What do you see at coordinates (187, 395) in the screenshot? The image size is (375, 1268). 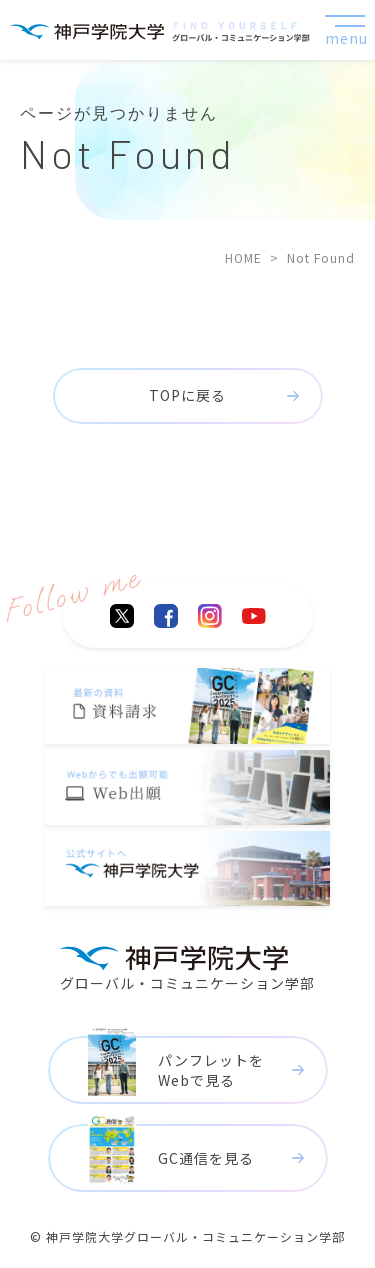 I see `TOPに戻る` at bounding box center [187, 395].